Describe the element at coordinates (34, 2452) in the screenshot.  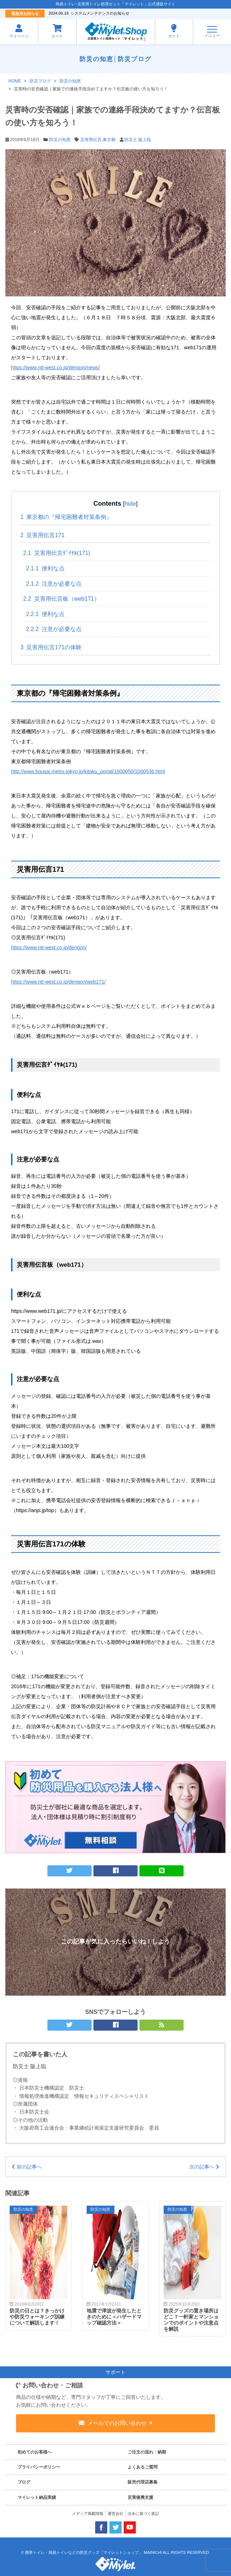
I see `初めてのお客様へ` at that location.